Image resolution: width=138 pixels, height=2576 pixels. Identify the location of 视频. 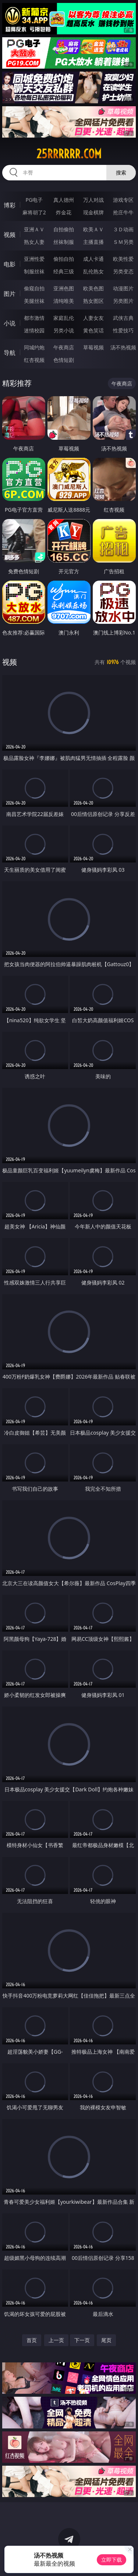
(9, 235).